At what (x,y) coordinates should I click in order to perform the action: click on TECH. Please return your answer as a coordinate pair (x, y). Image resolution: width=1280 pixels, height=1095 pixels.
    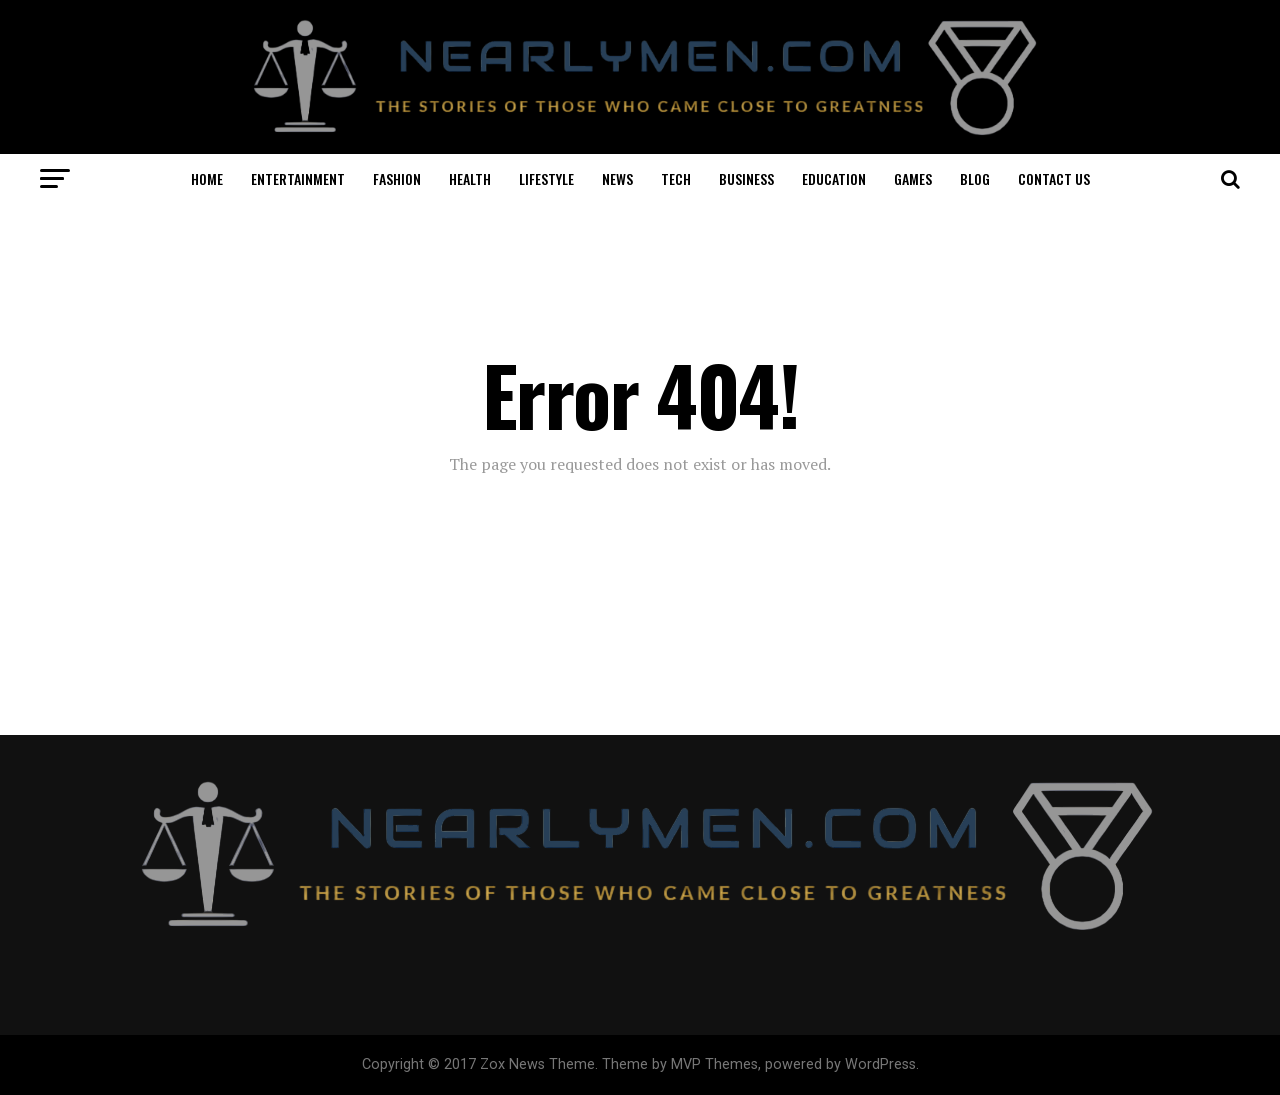
    Looking at the image, I should click on (676, 178).